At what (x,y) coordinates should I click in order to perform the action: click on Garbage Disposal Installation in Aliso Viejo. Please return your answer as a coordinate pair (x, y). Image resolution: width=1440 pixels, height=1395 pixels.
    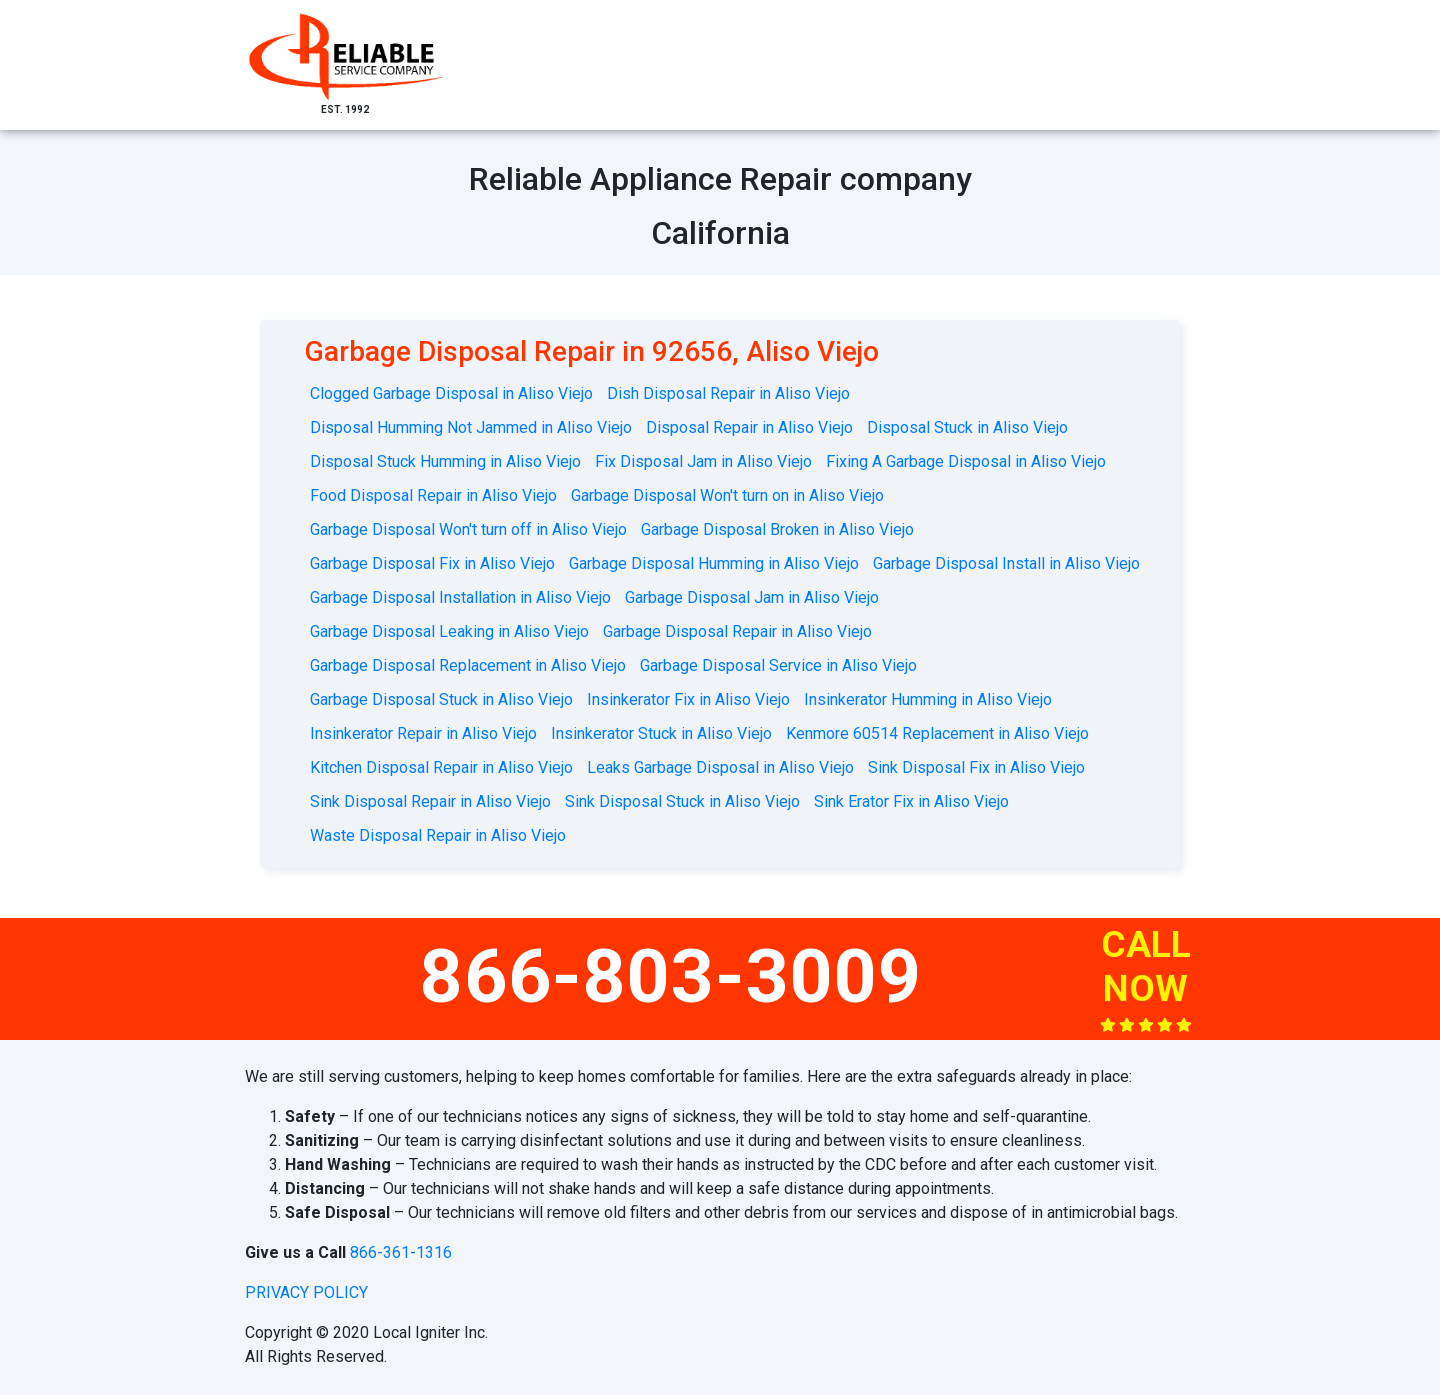
    Looking at the image, I should click on (460, 597).